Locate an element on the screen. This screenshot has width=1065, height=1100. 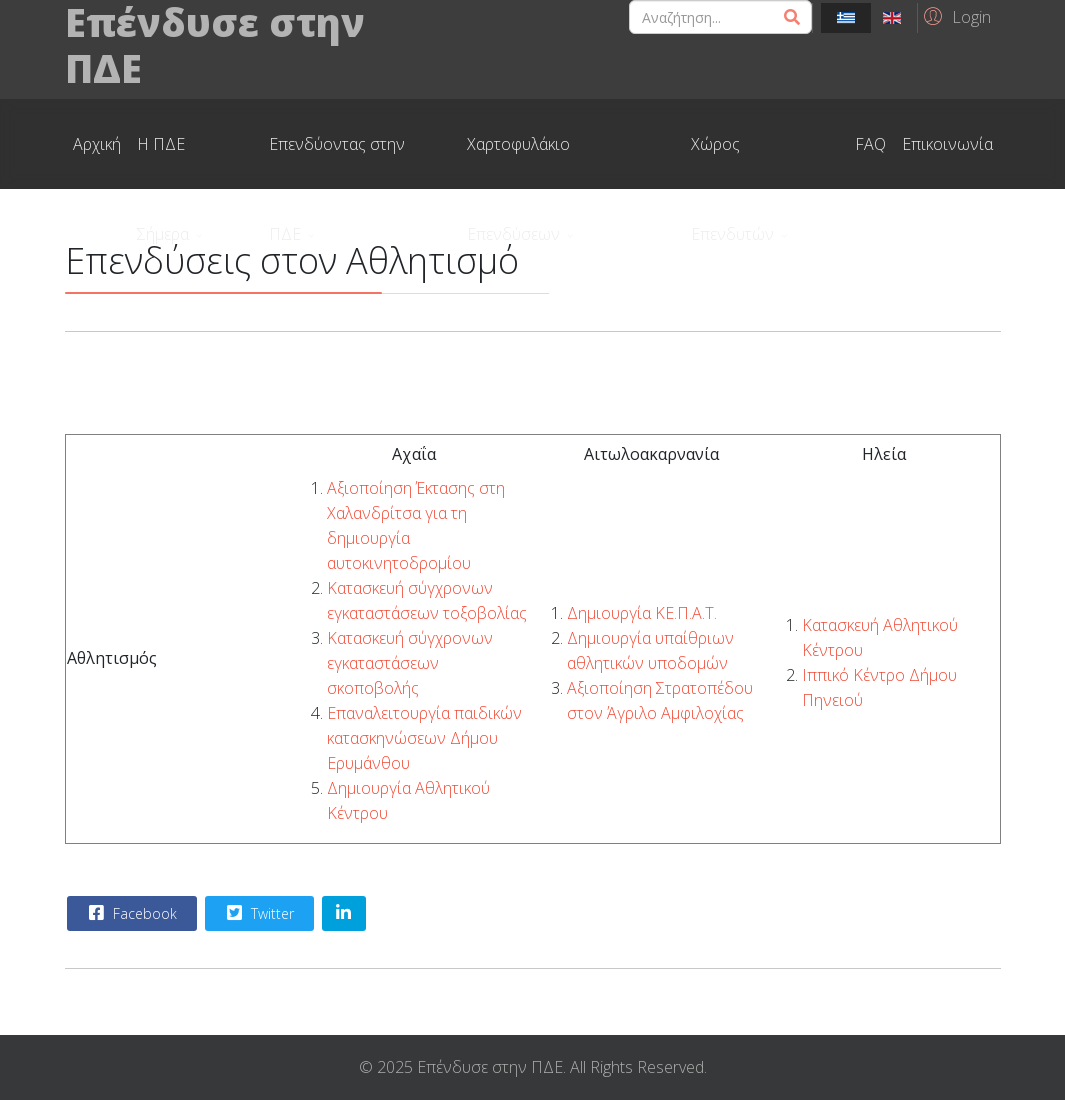
Twitter is located at coordinates (258, 913).